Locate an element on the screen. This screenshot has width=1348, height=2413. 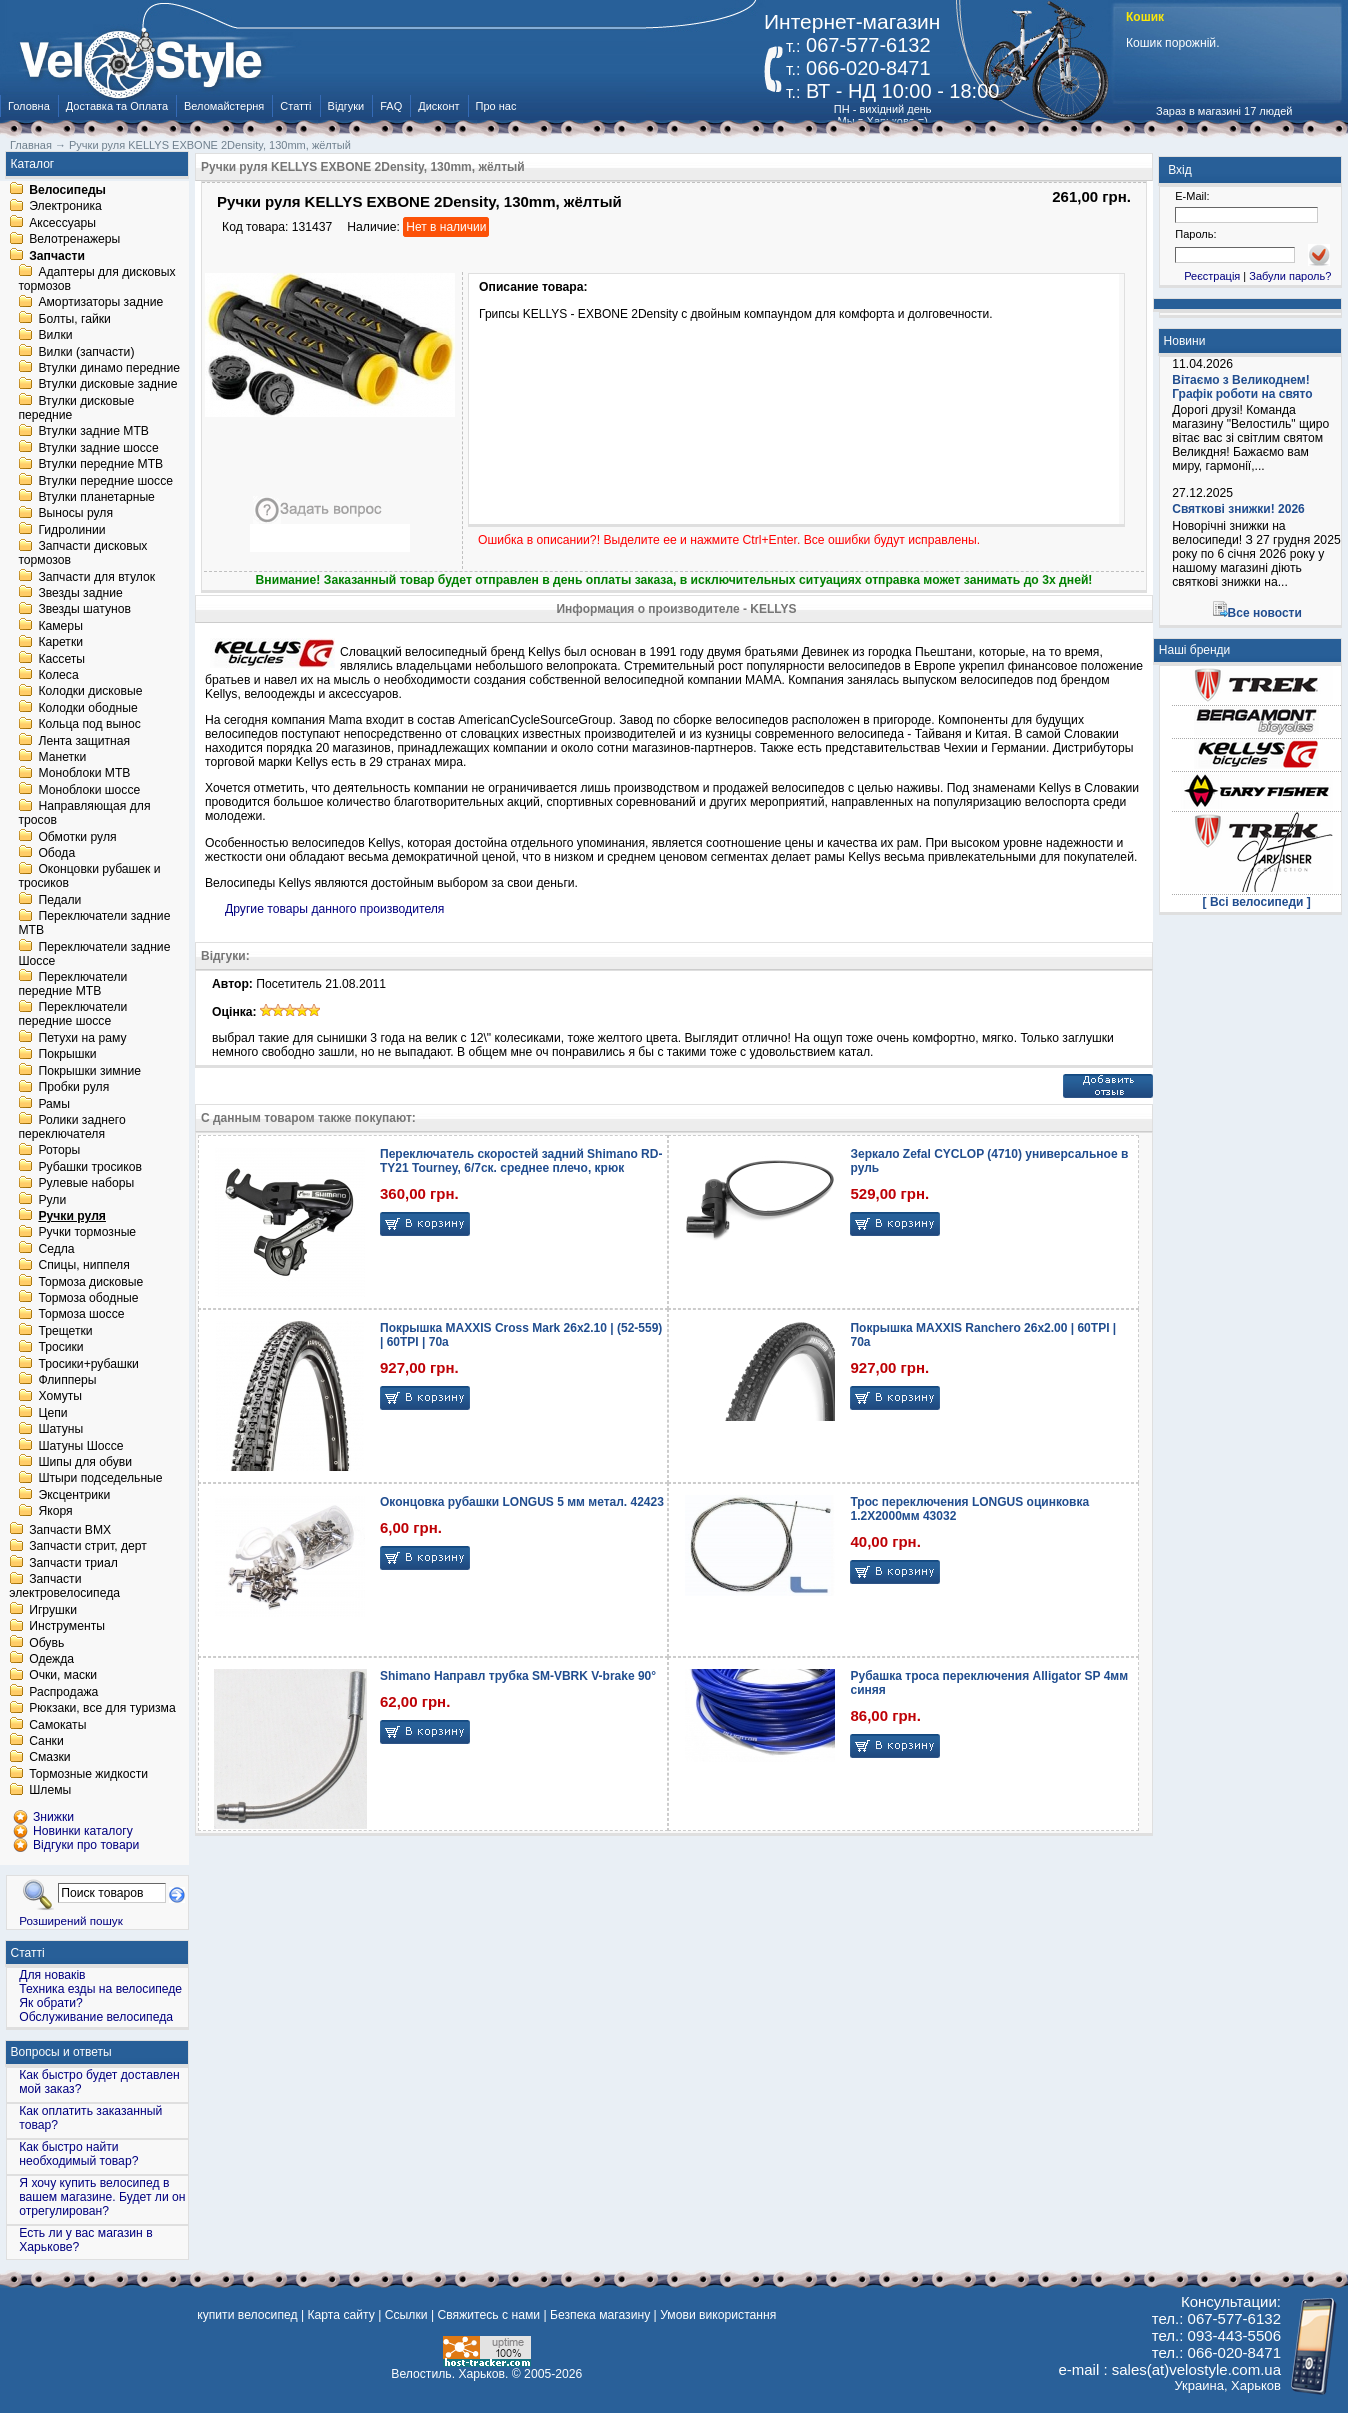
Карта сайту is located at coordinates (340, 2315).